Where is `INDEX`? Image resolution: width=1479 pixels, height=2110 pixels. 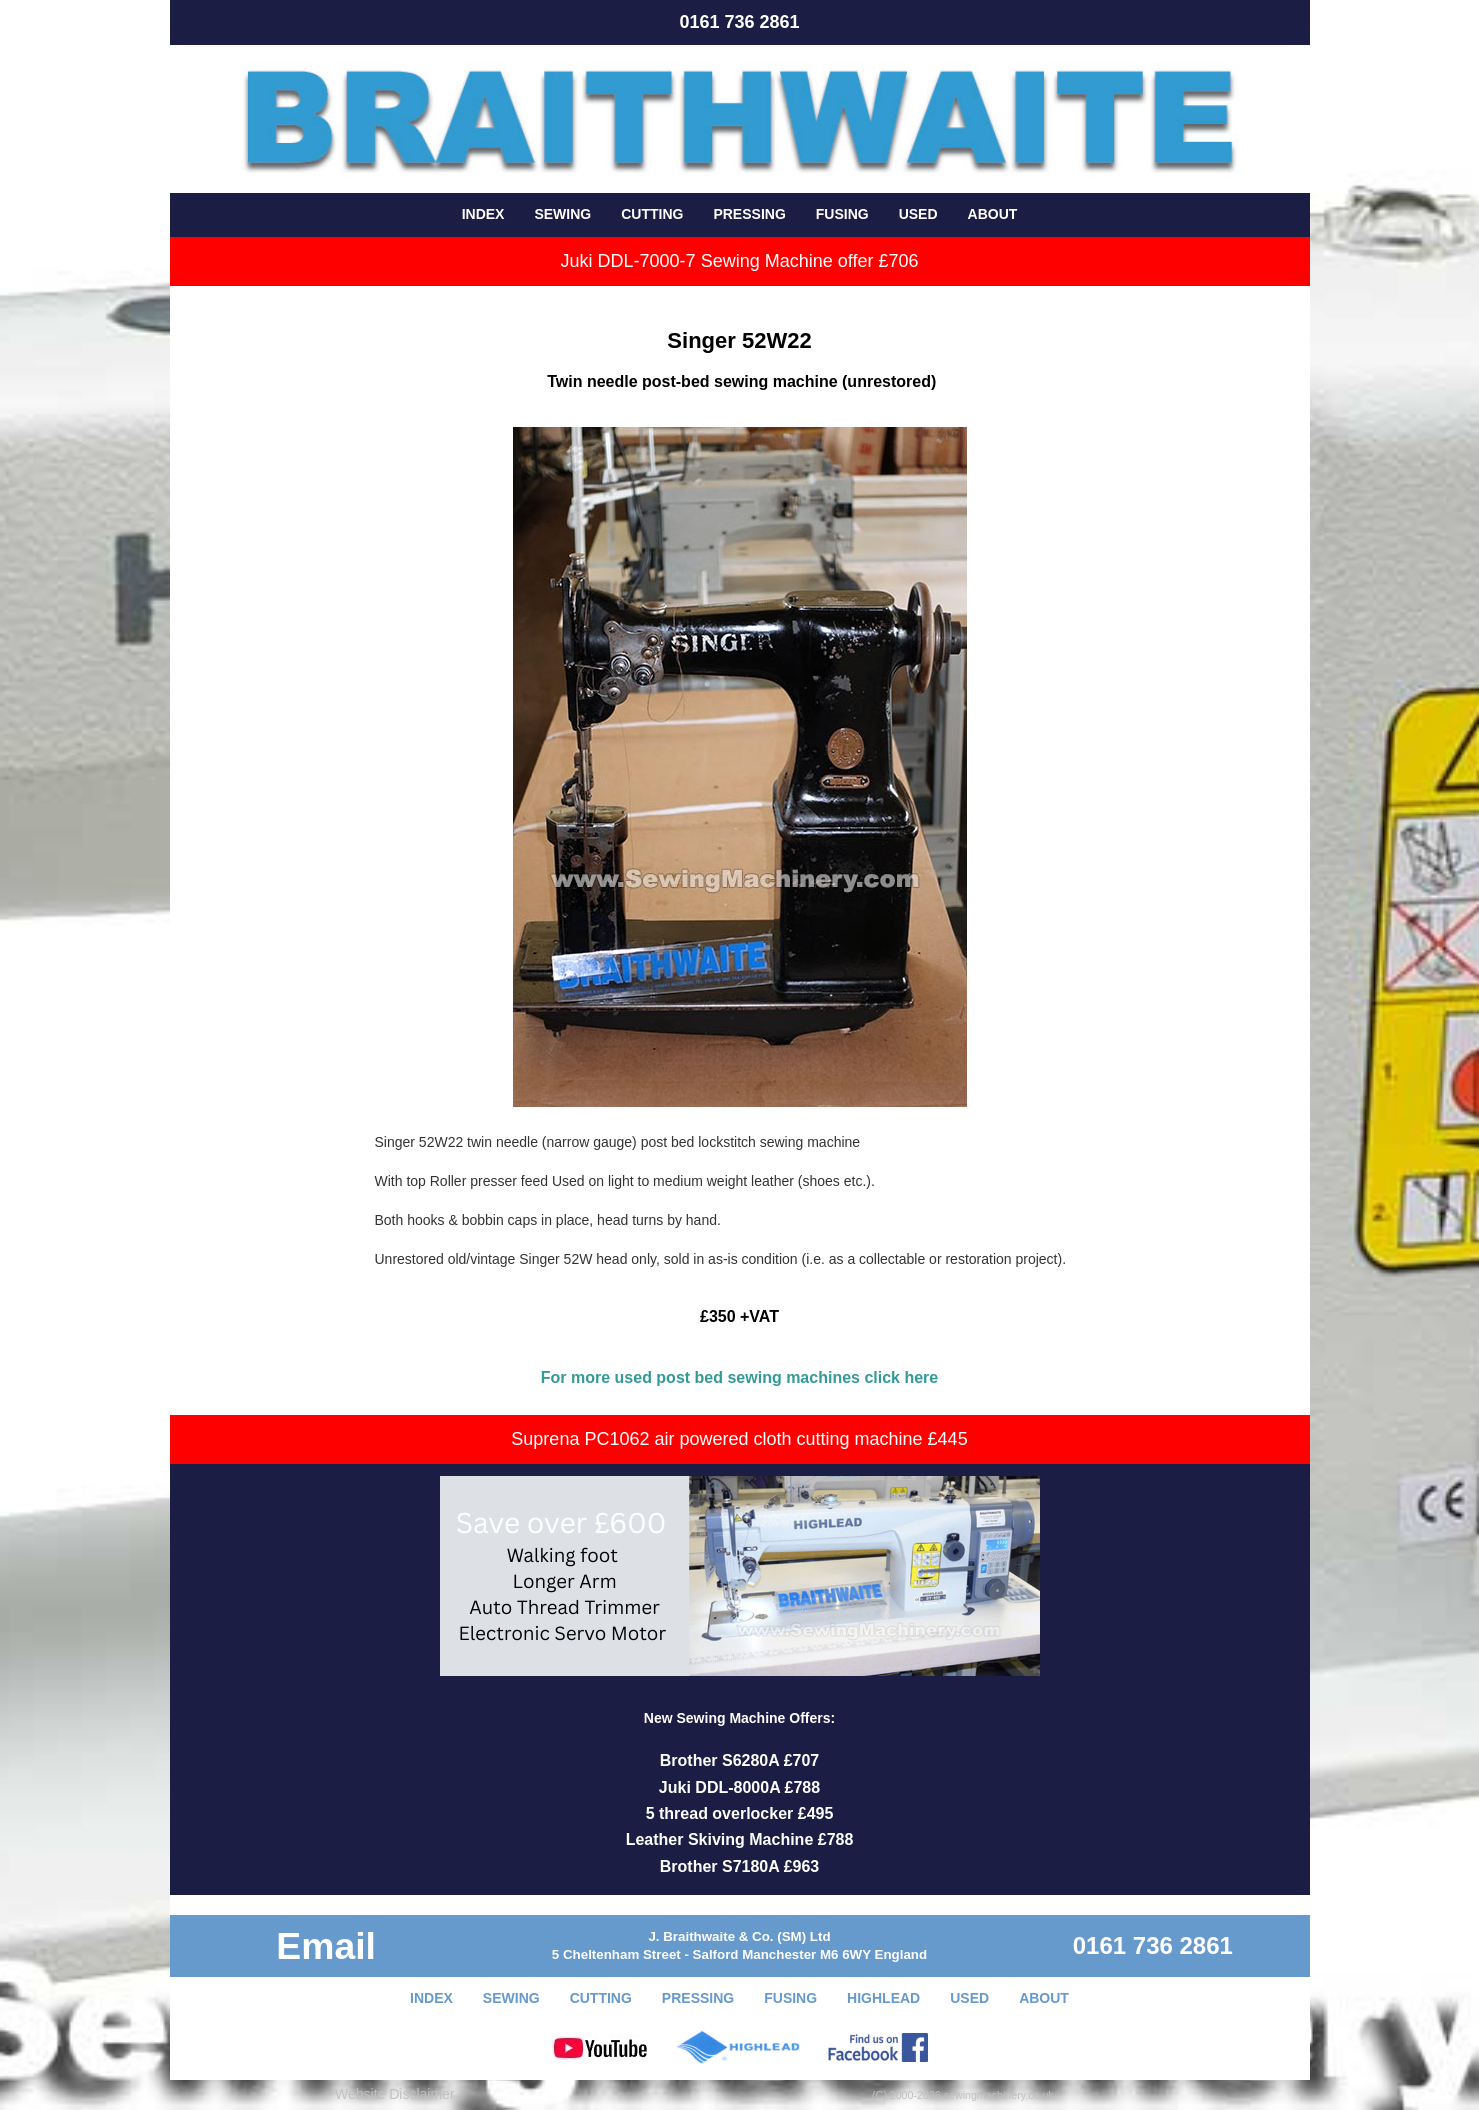
INDEX is located at coordinates (483, 214).